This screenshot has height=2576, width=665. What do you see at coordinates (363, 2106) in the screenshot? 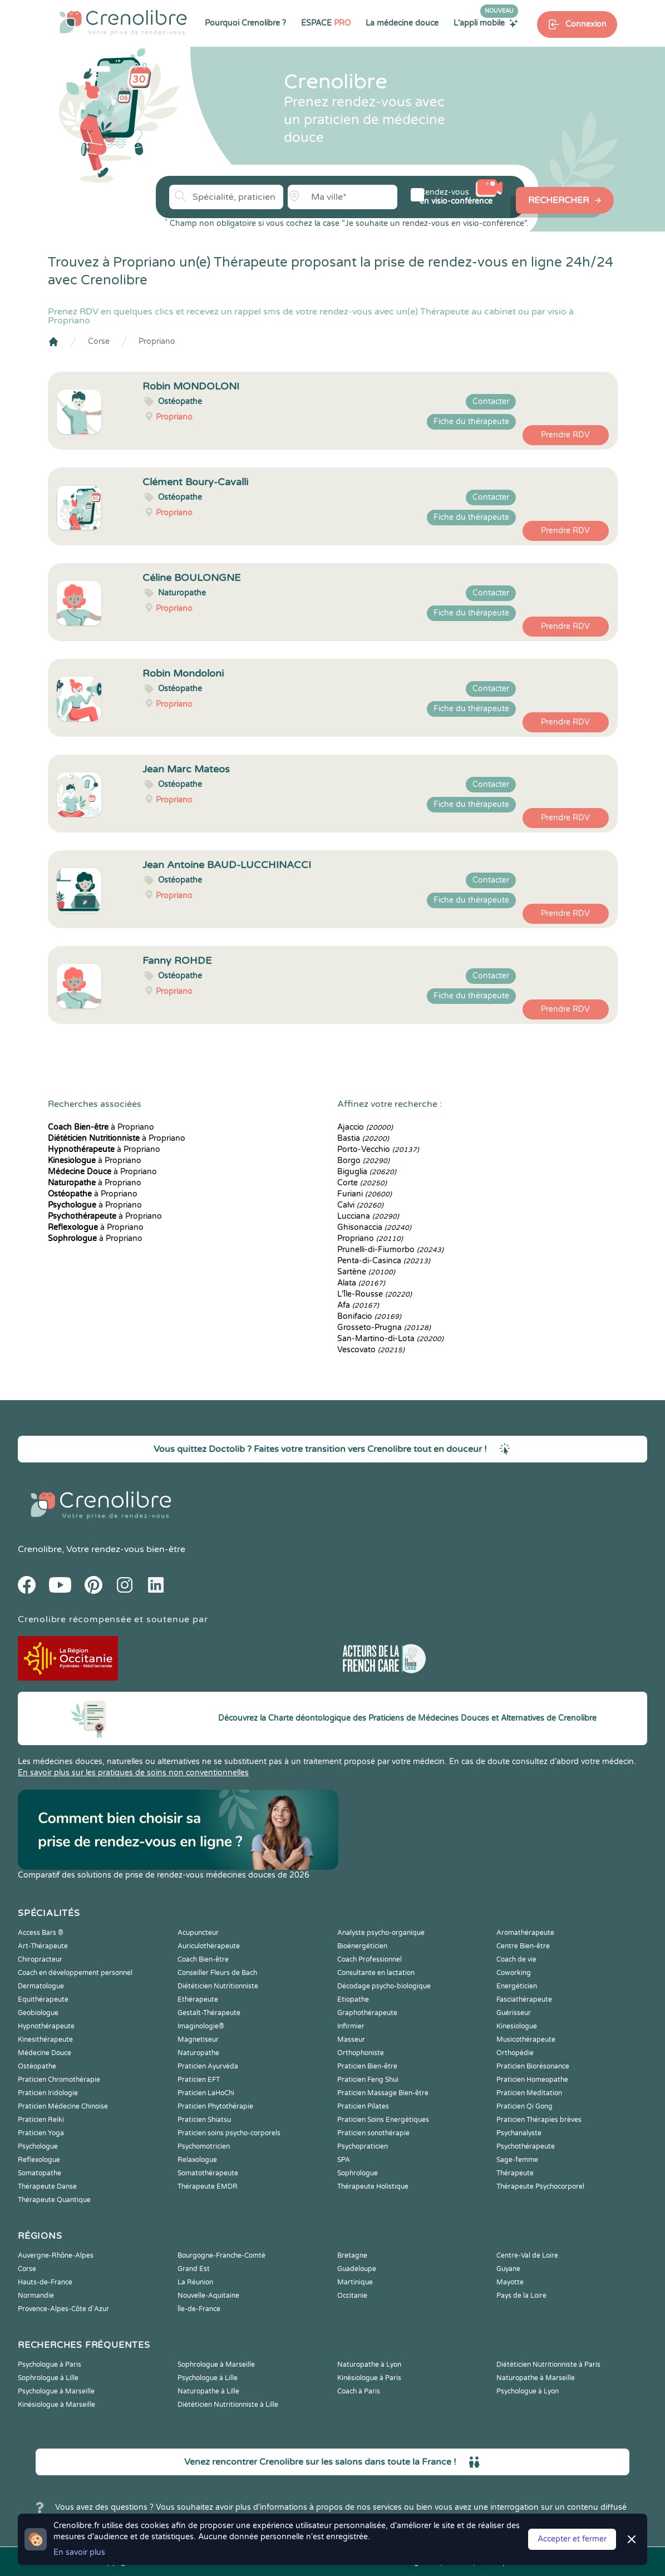
I see `Praticien Pilates` at bounding box center [363, 2106].